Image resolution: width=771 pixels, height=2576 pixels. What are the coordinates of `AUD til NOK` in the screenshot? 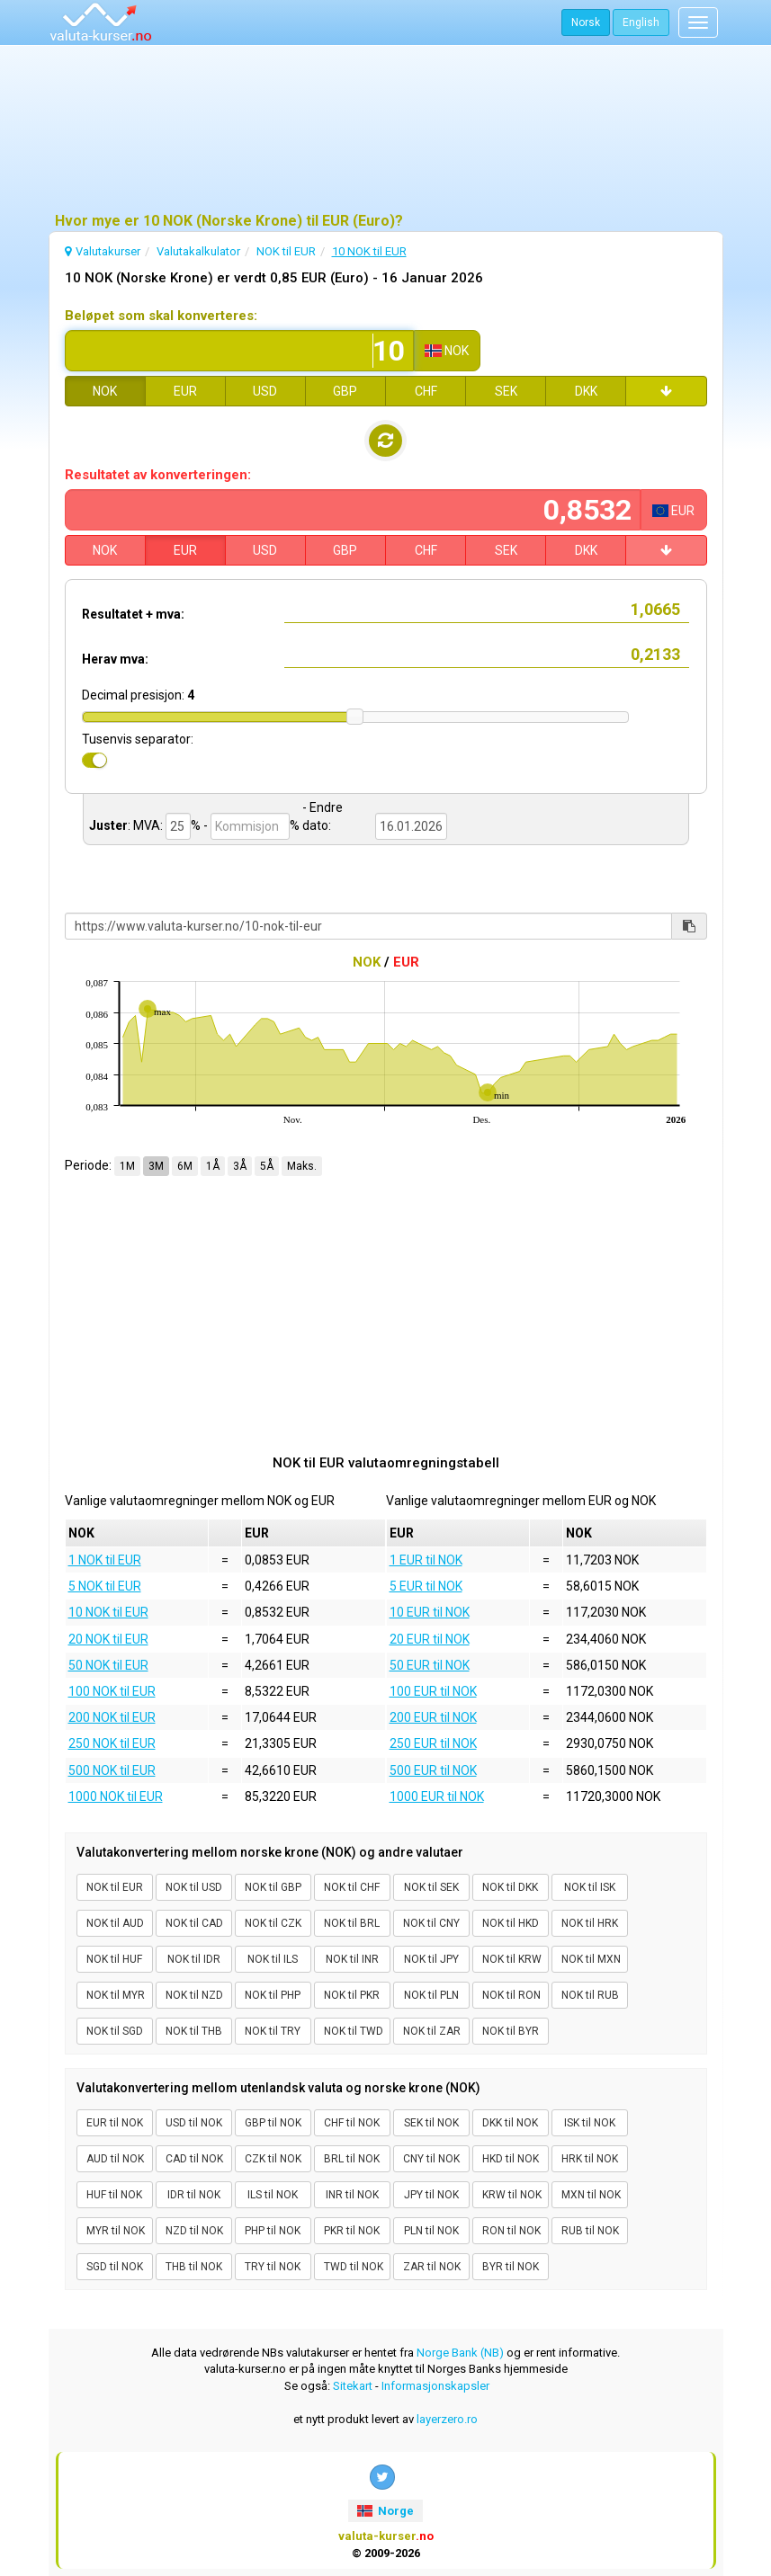 It's located at (115, 2159).